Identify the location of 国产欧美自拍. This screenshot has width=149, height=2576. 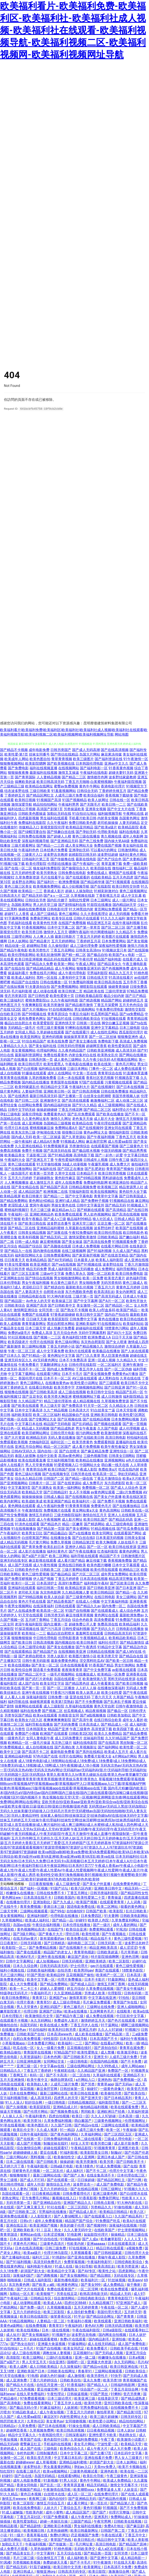
(135, 2093).